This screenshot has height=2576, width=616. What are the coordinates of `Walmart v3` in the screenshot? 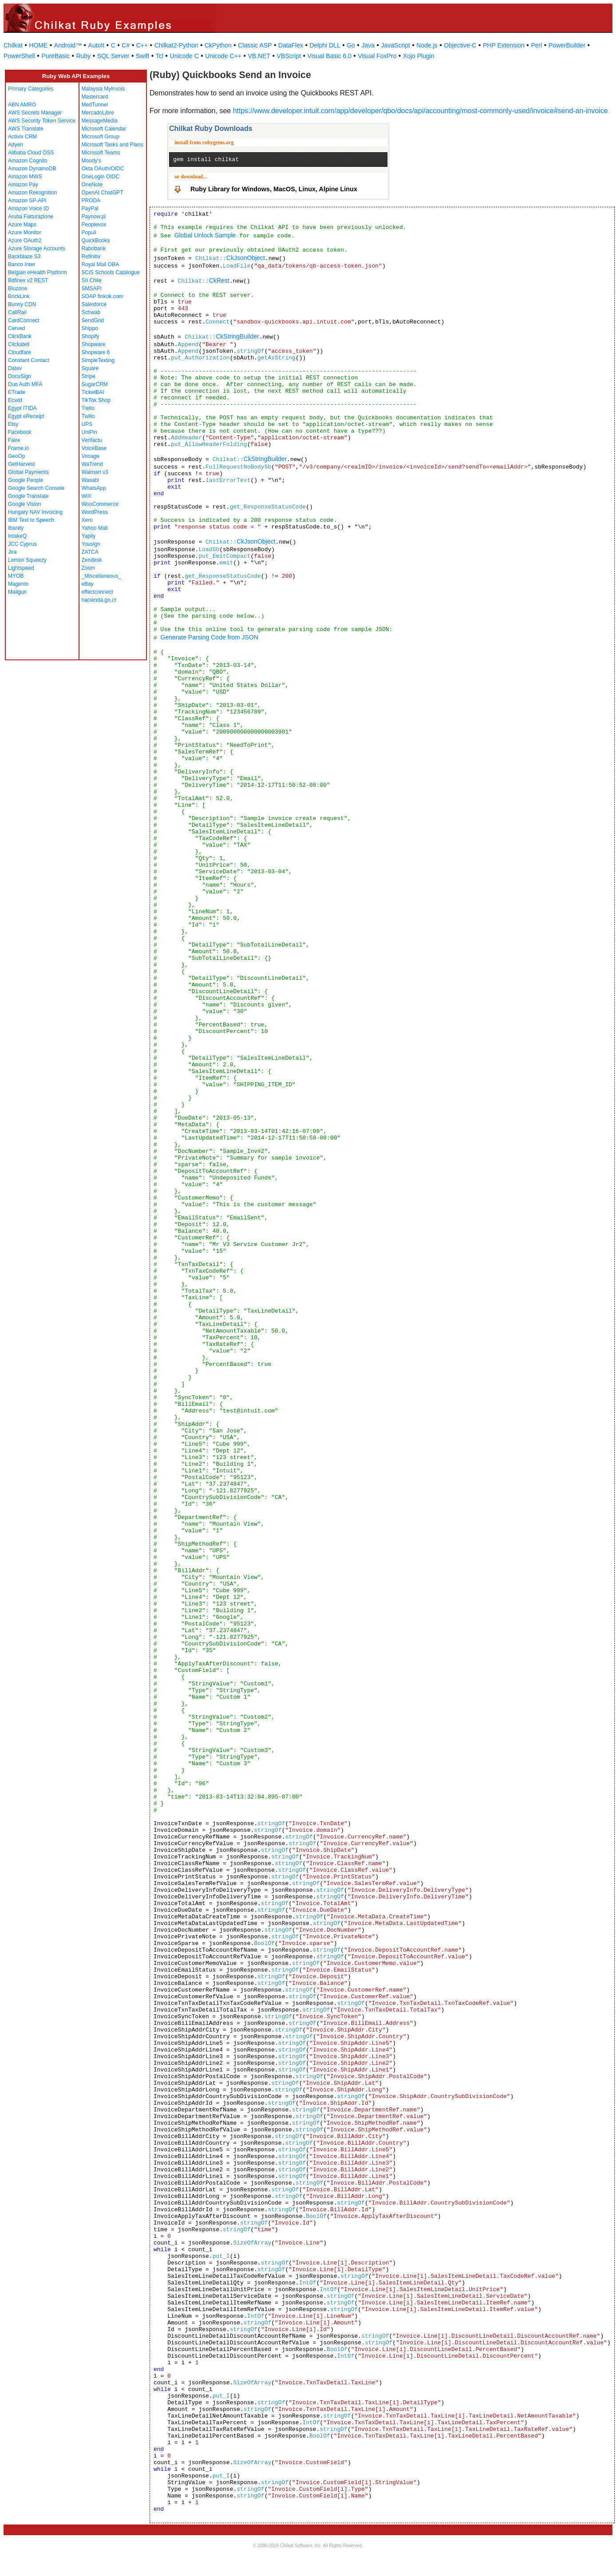 It's located at (95, 472).